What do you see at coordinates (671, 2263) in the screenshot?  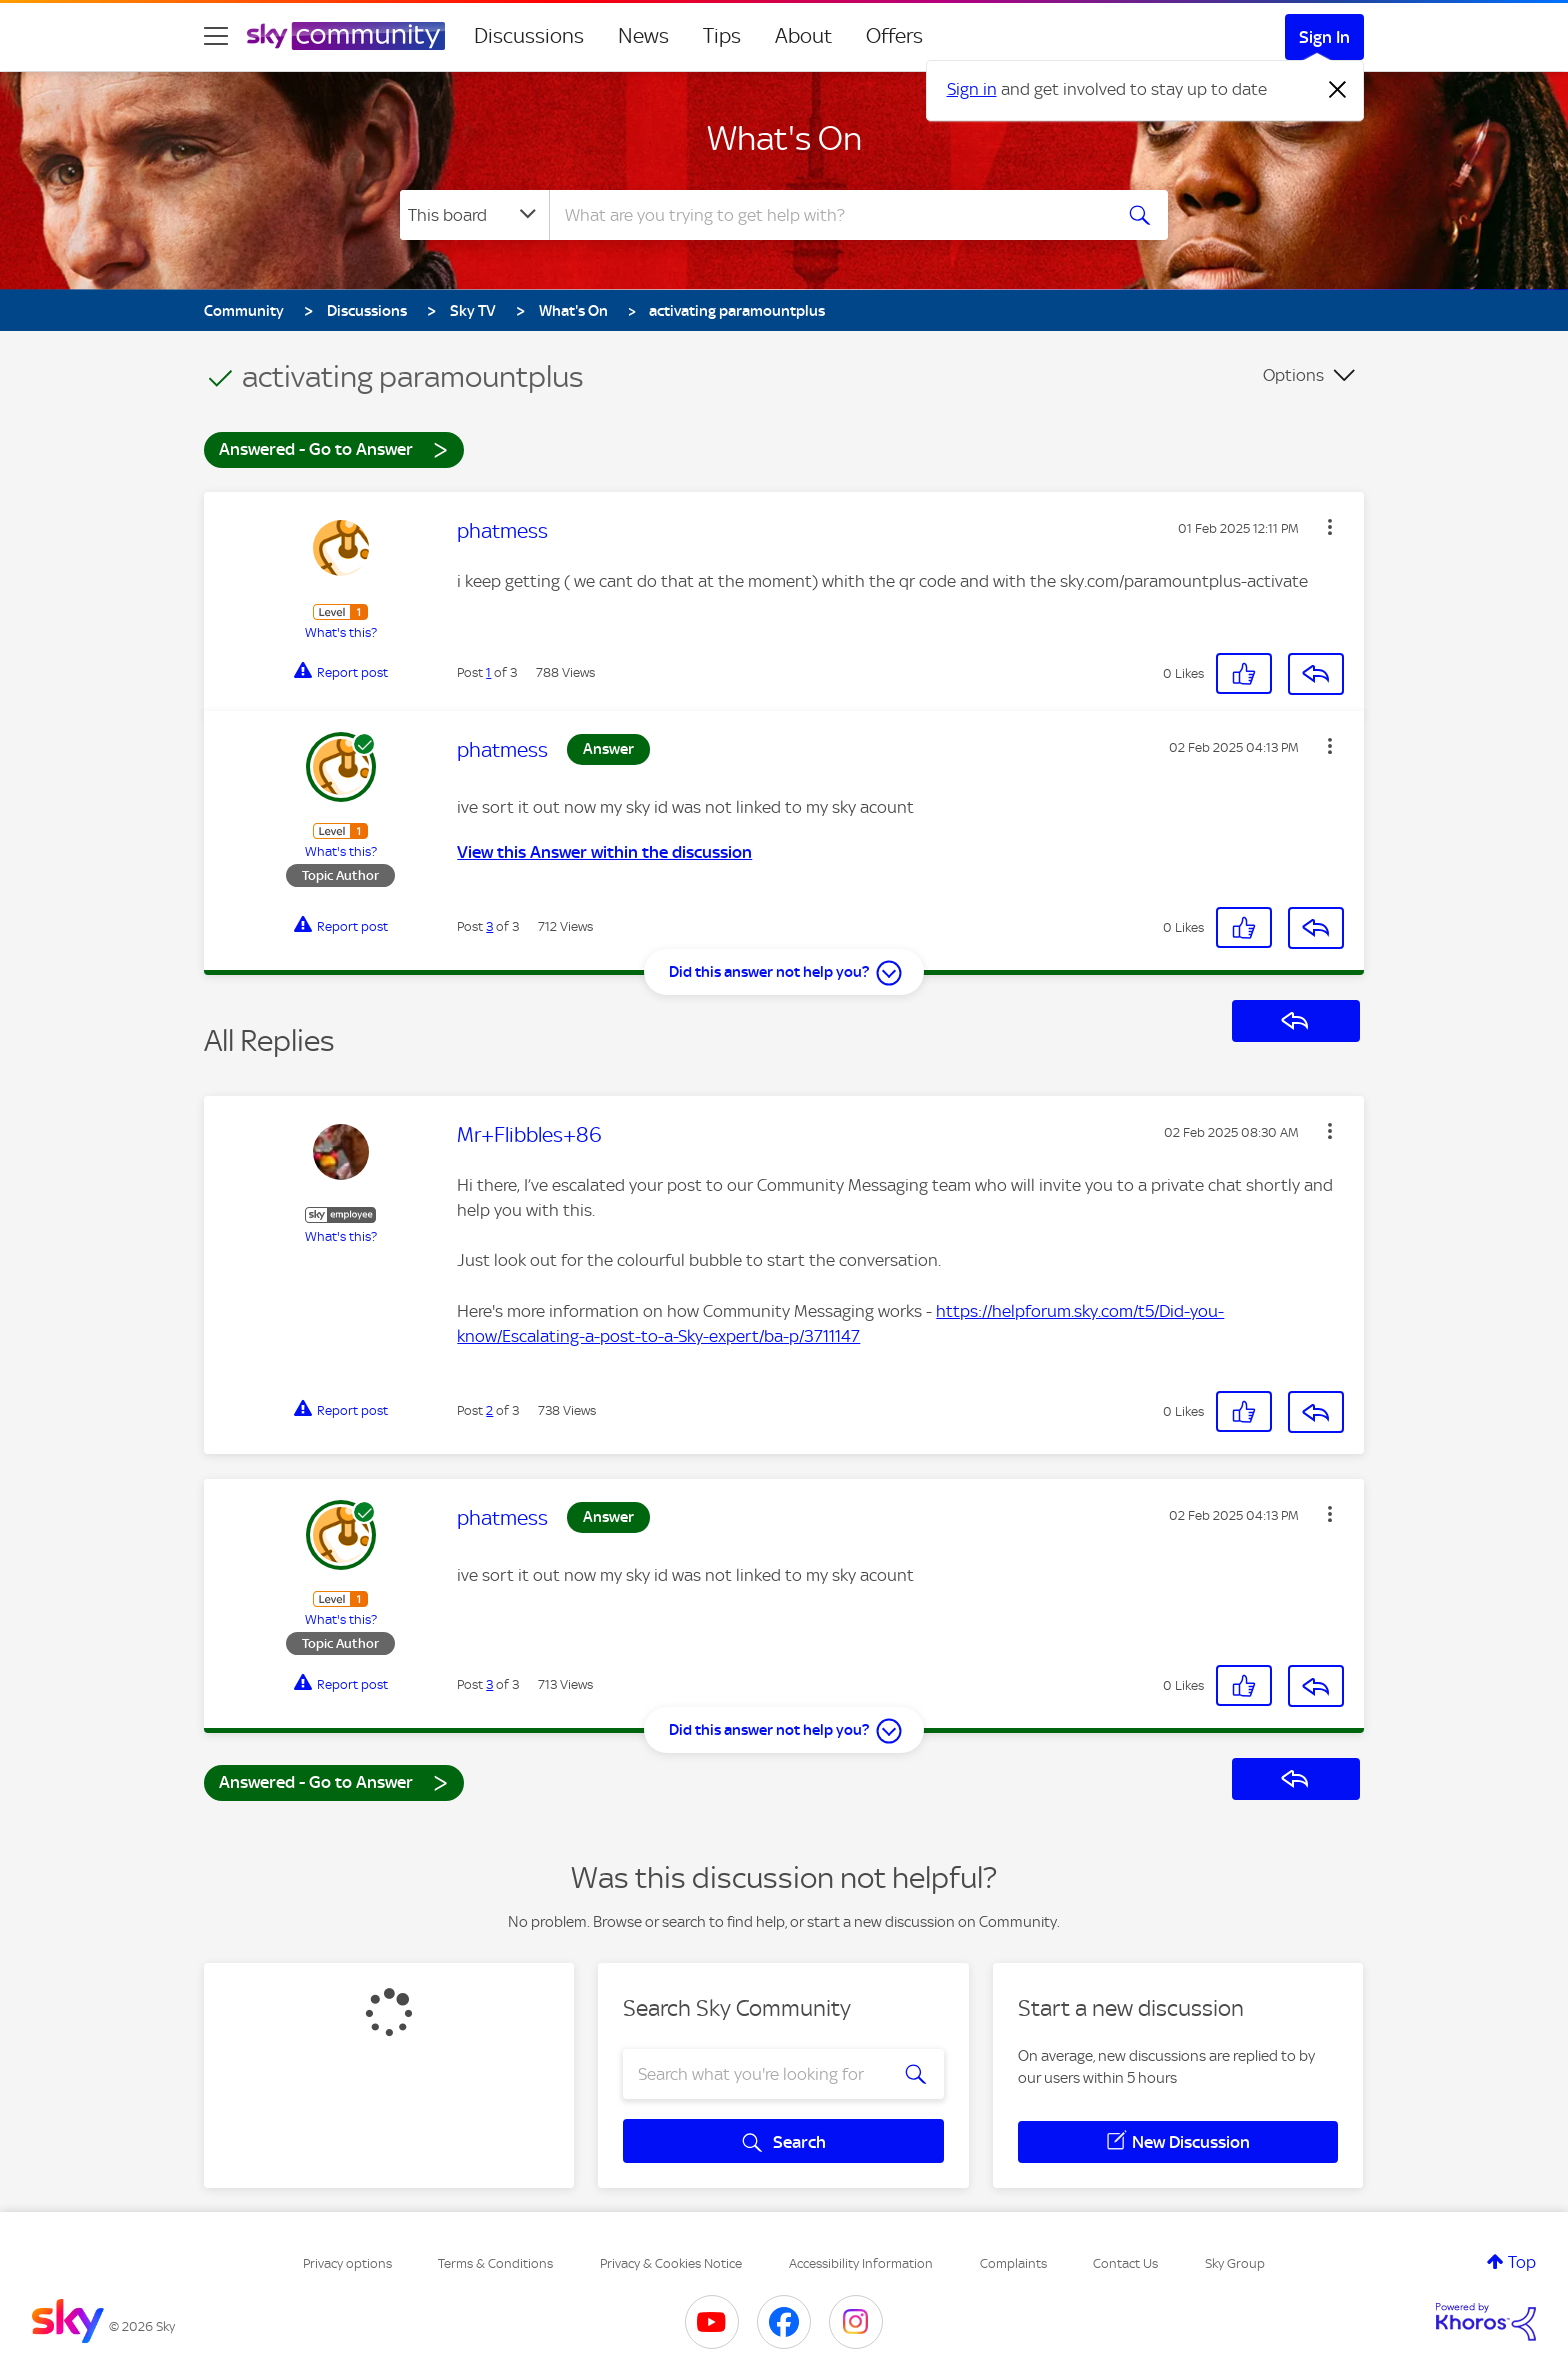 I see `Privacy & Cookies Notice` at bounding box center [671, 2263].